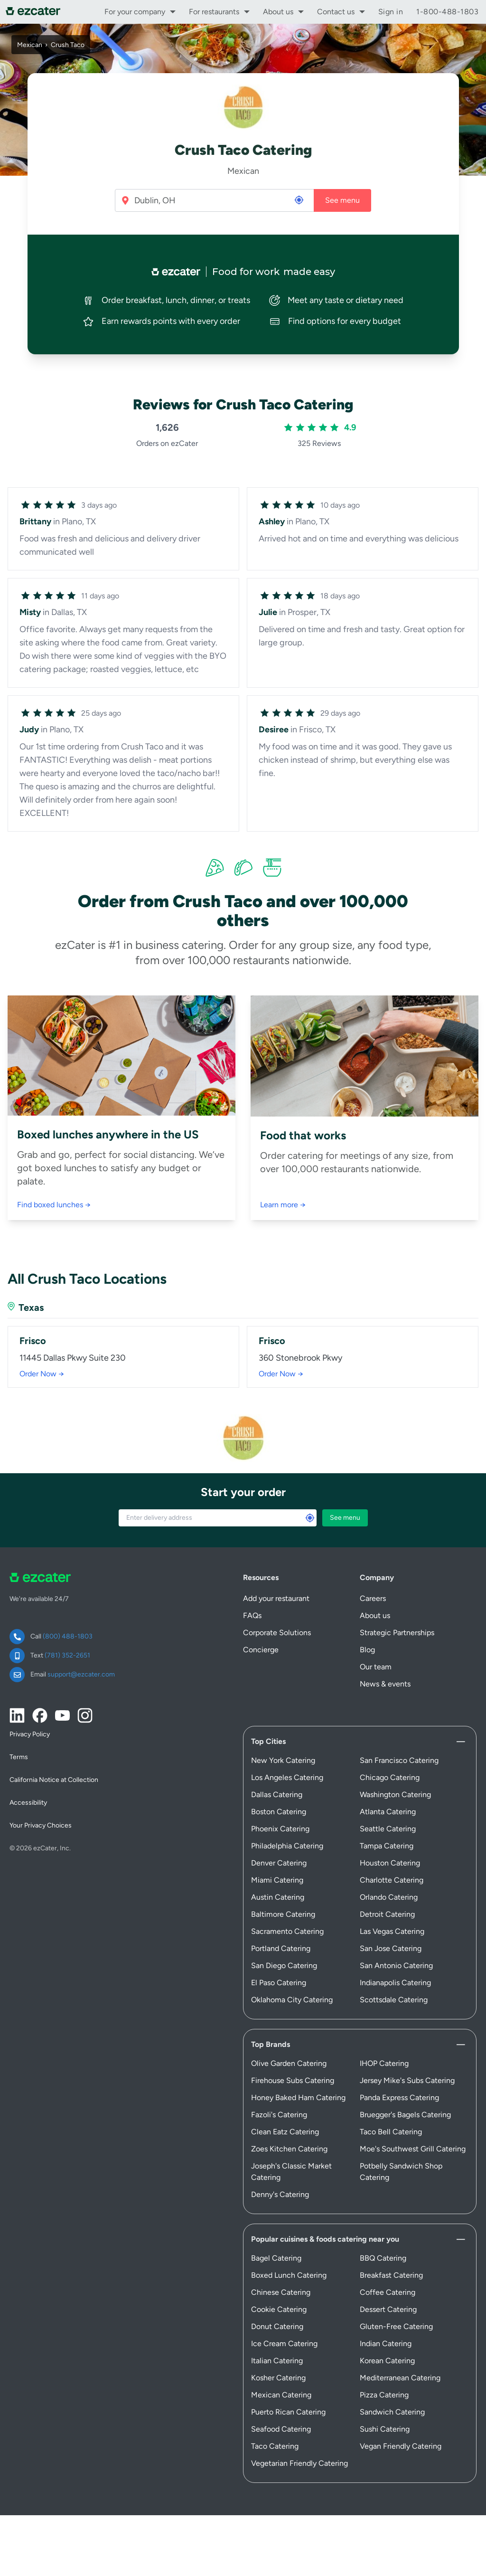 The width and height of the screenshot is (486, 2576). Describe the element at coordinates (288, 2411) in the screenshot. I see `Puerto Rican Catering` at that location.